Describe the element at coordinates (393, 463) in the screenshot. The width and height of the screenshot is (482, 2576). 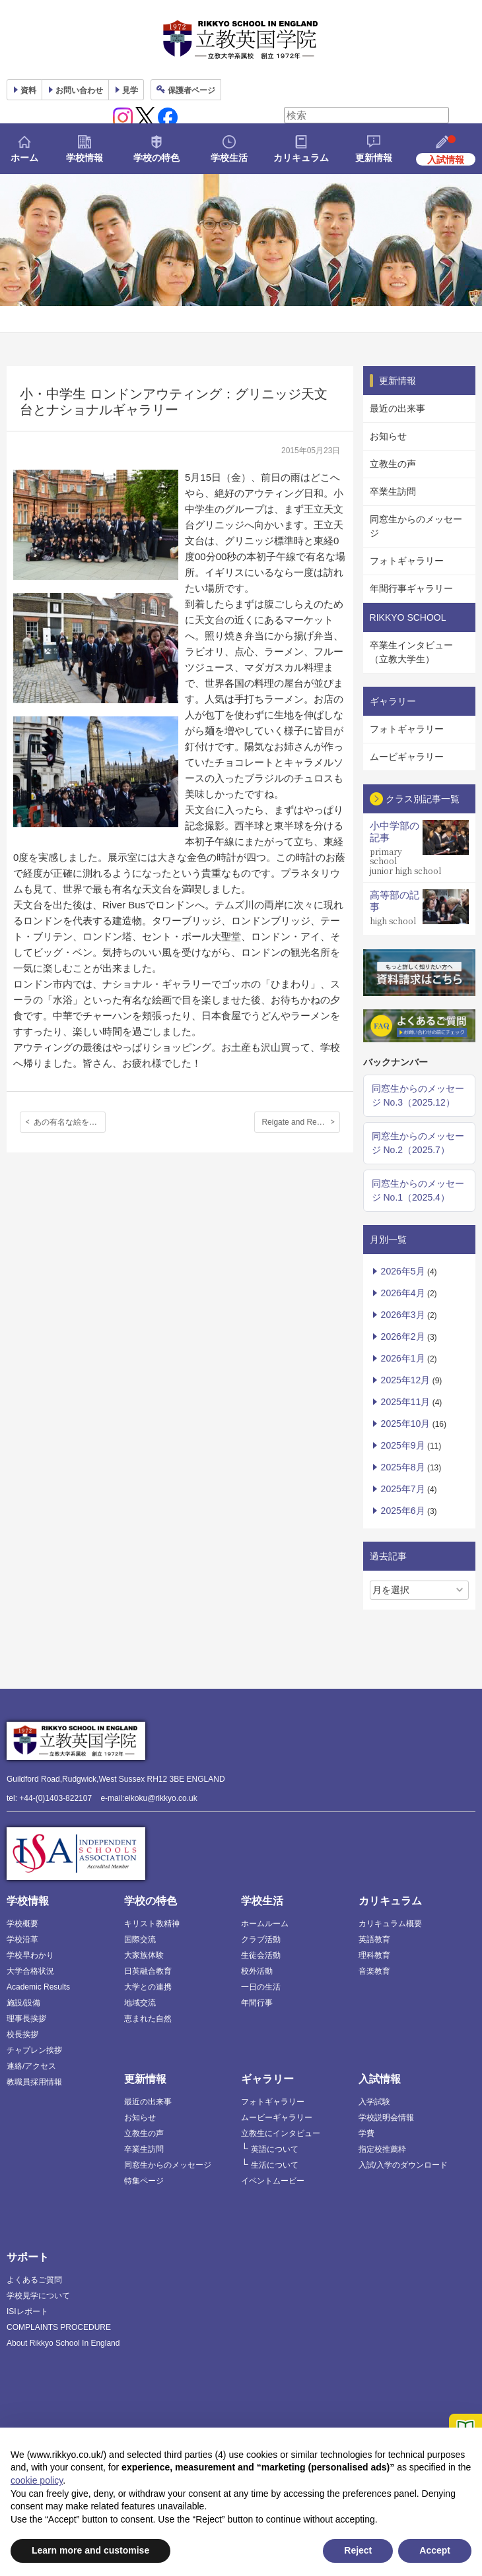
I see `立教生の声` at that location.